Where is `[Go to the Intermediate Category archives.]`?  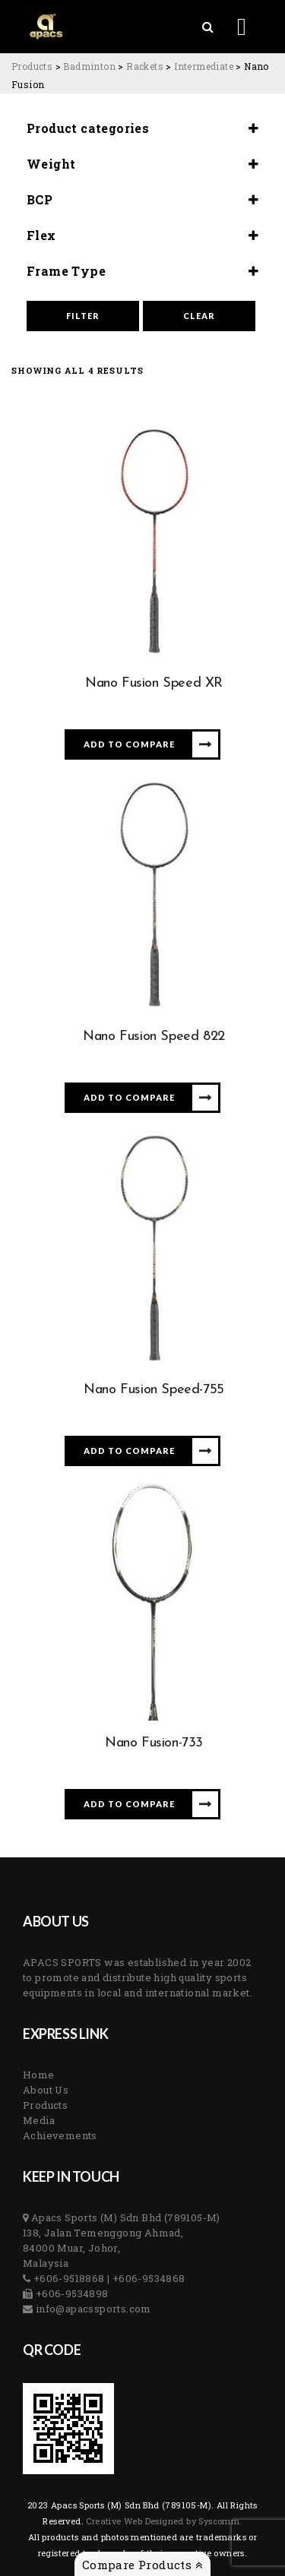 [Go to the Intermediate Category archives.] is located at coordinates (203, 66).